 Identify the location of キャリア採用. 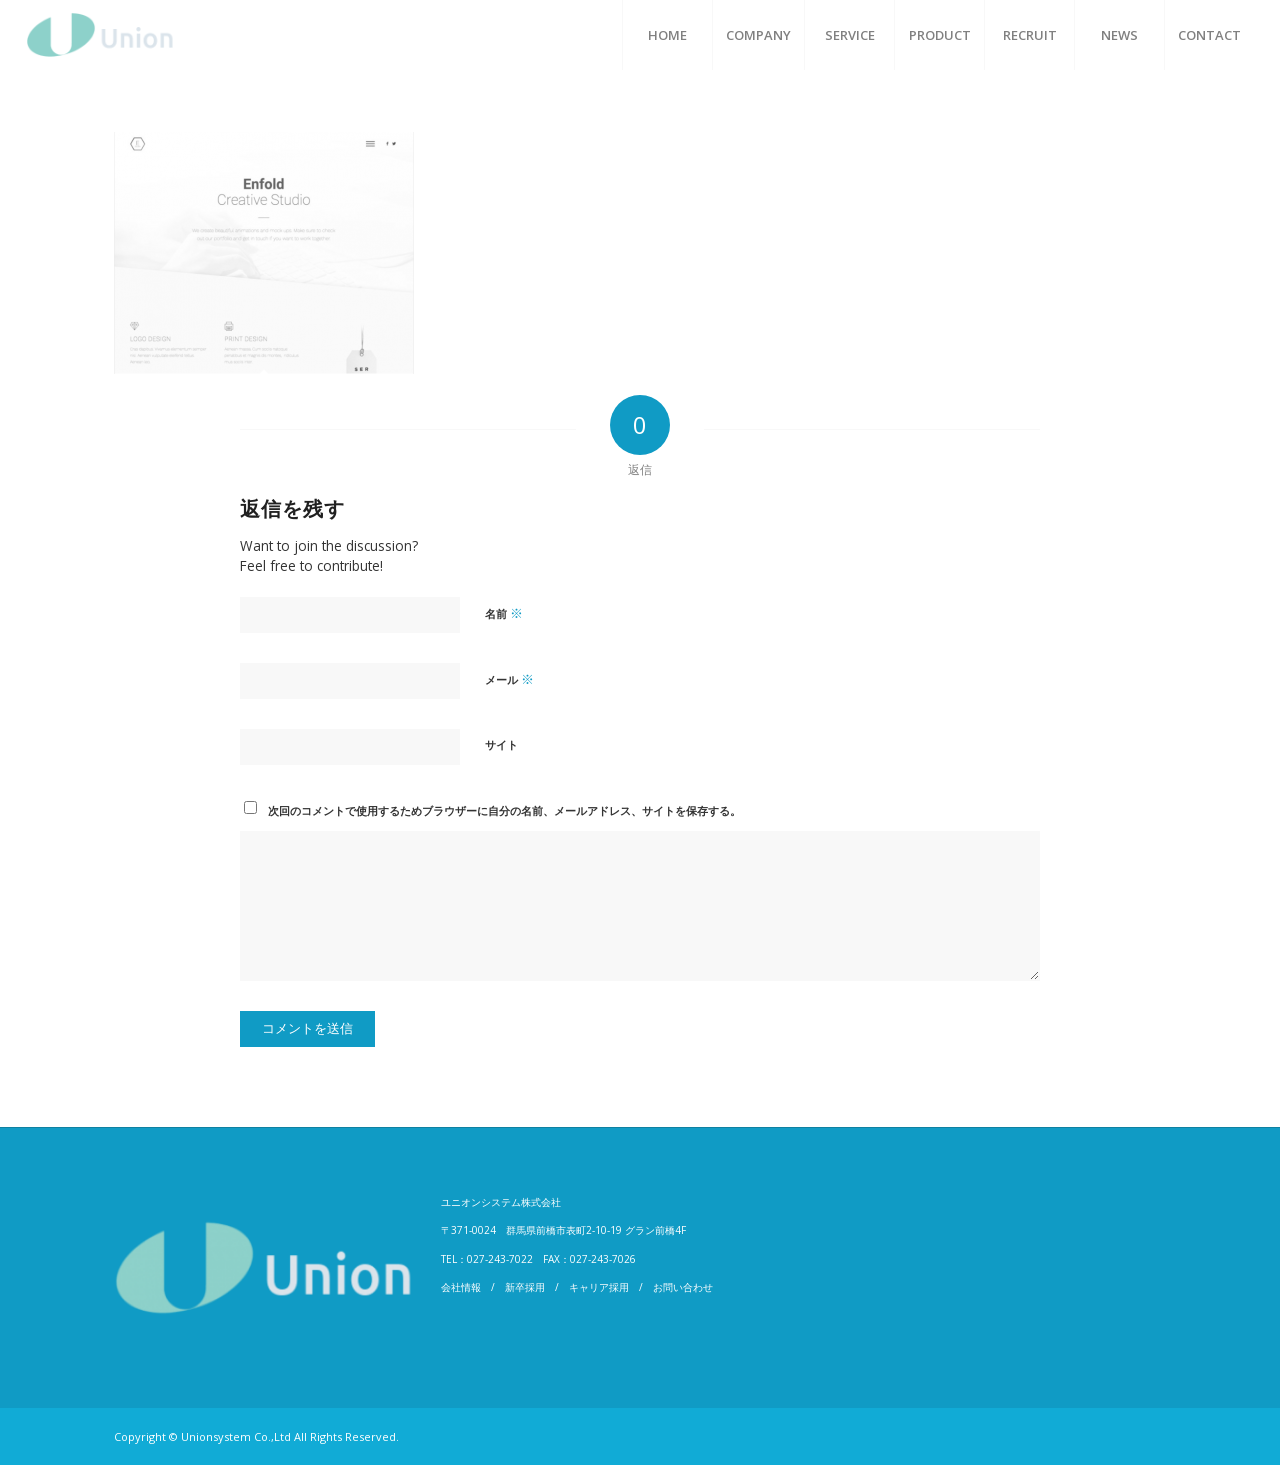
(599, 1287).